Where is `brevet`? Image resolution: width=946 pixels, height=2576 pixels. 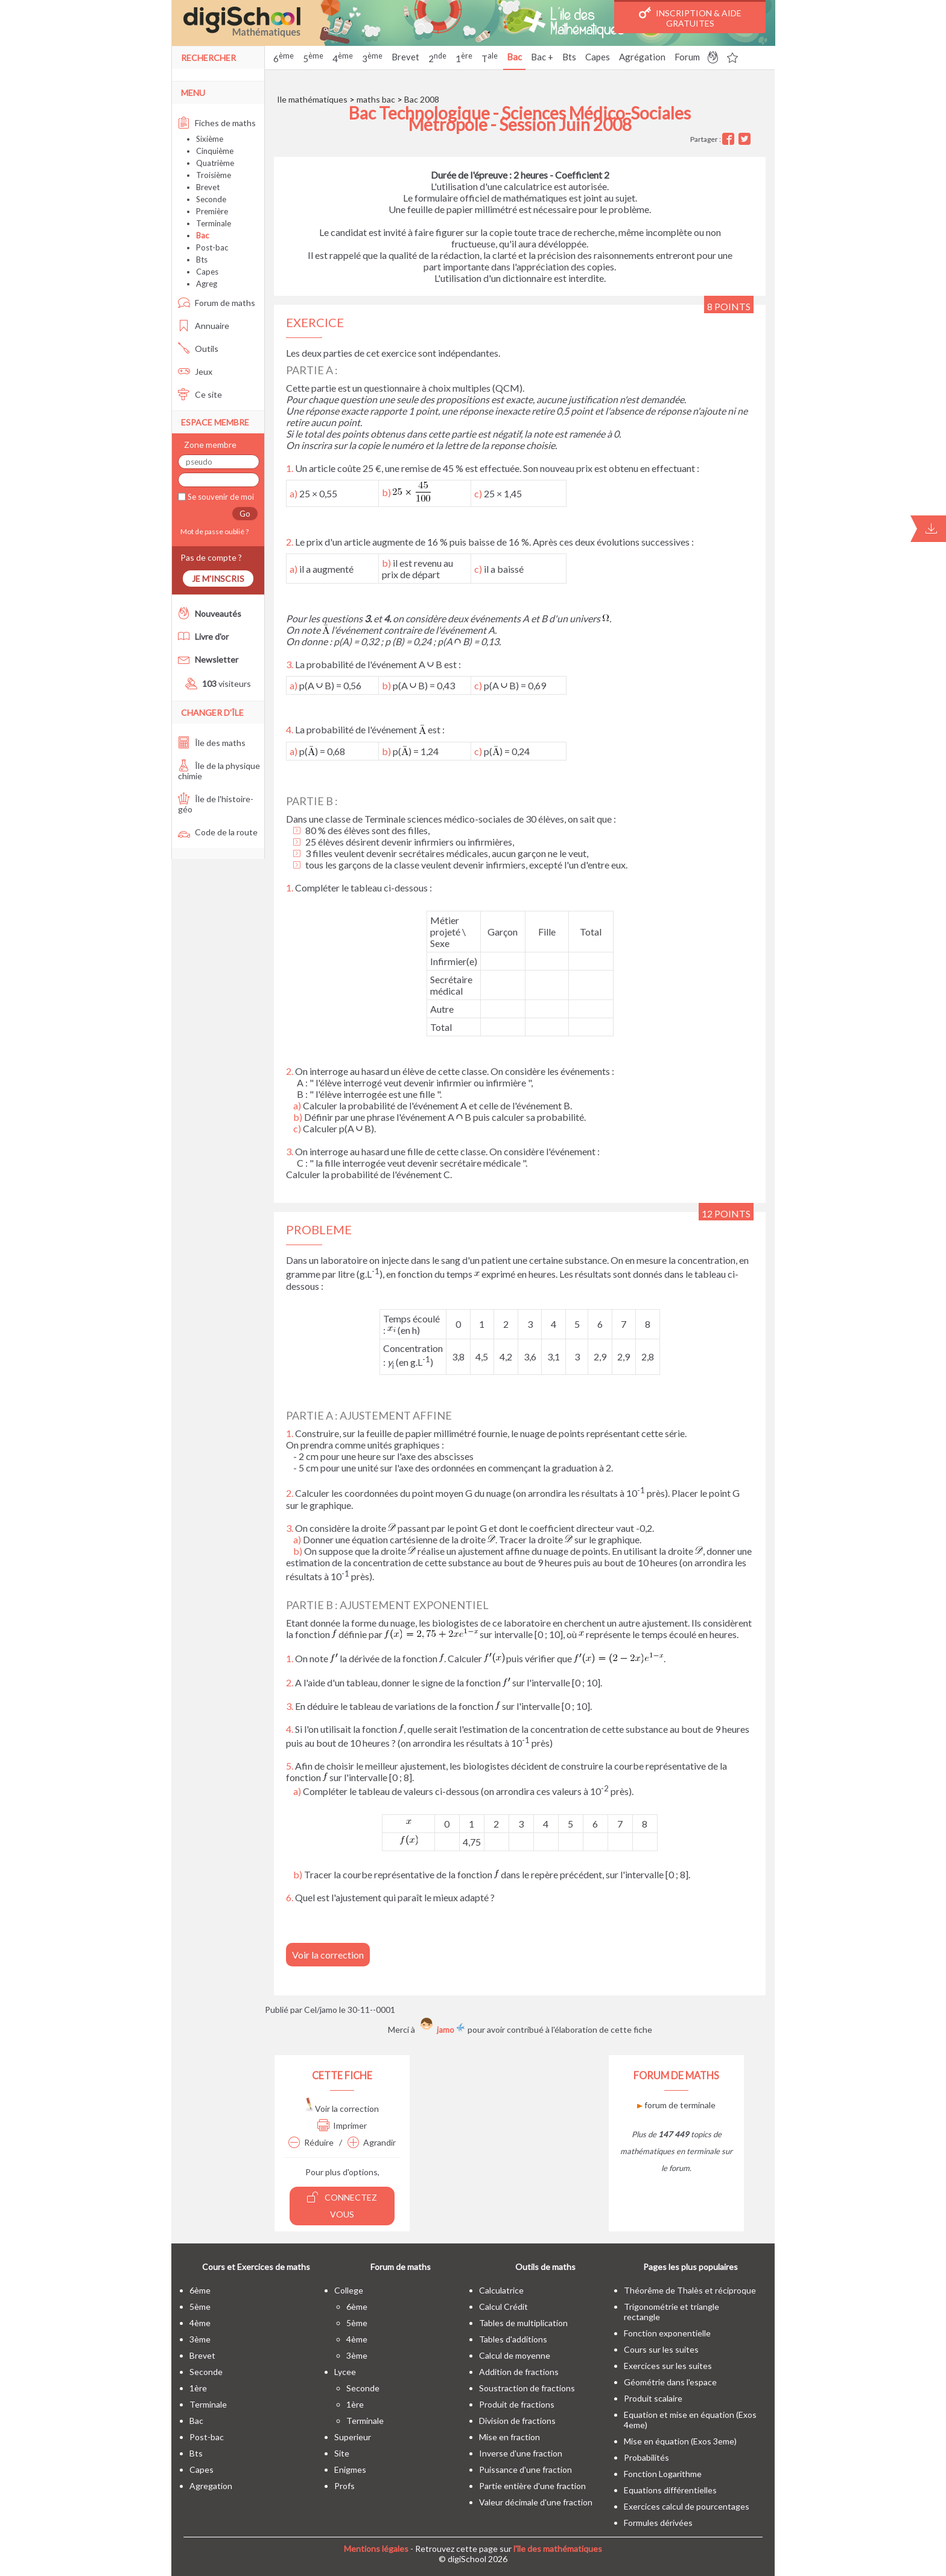 brevet is located at coordinates (202, 2355).